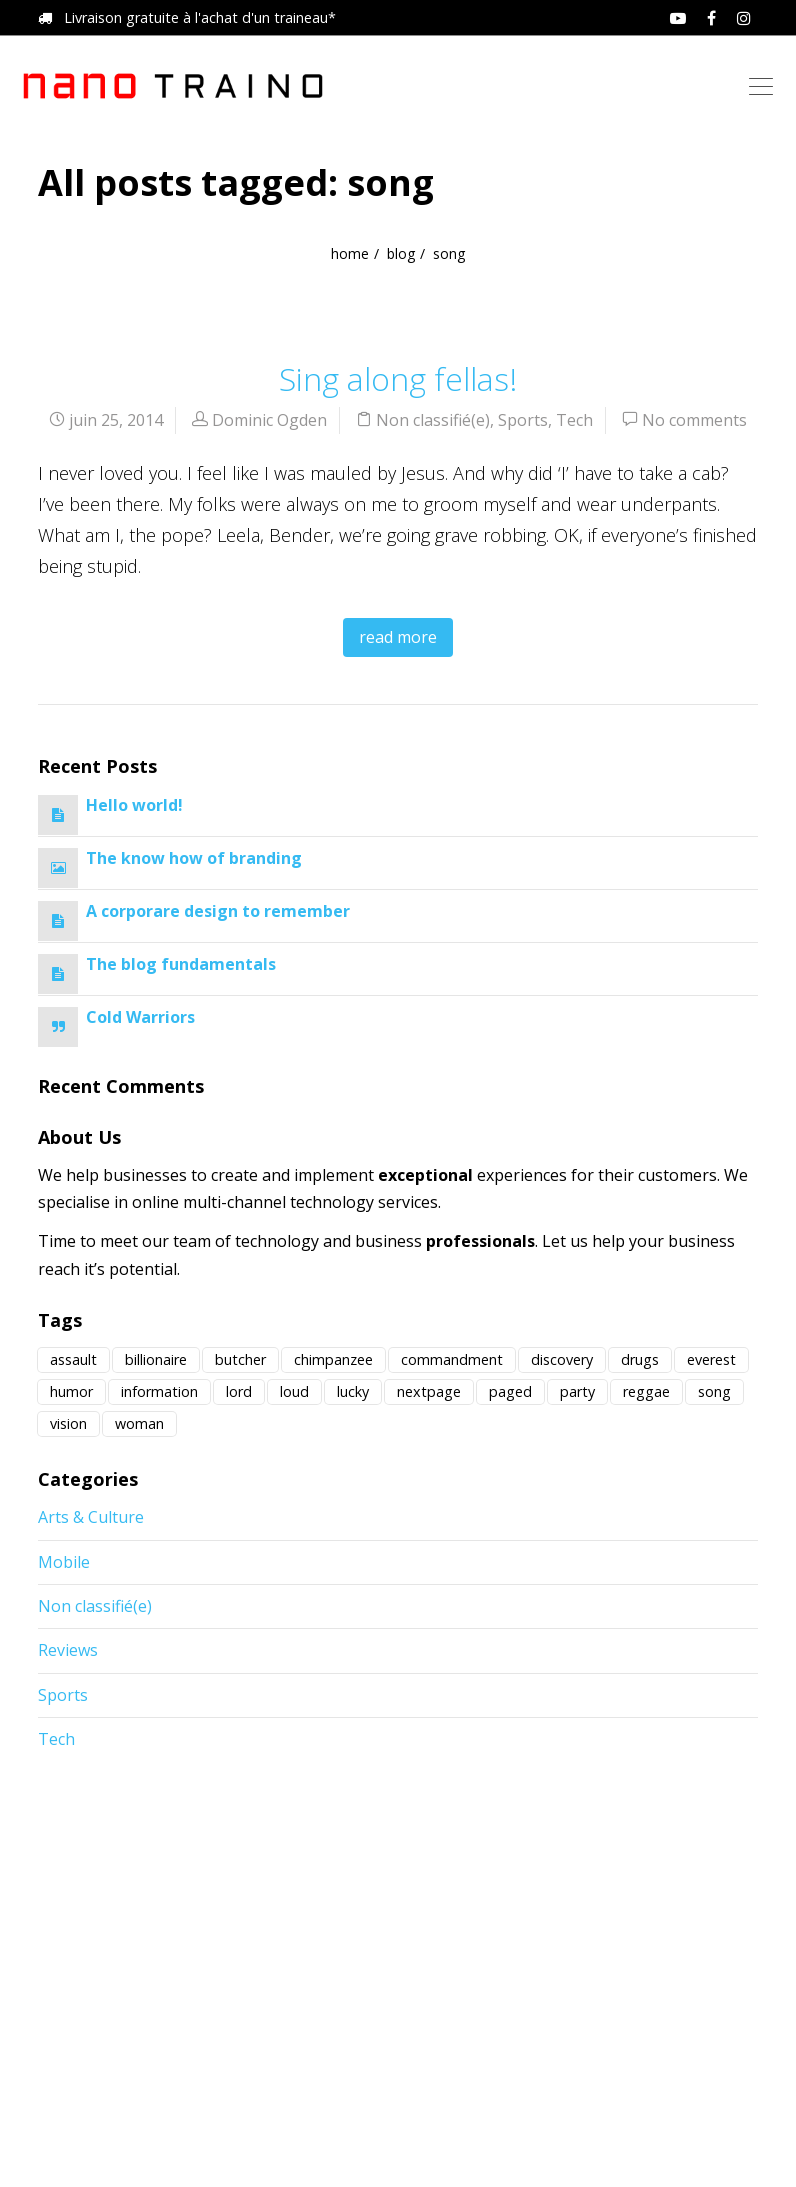 This screenshot has width=796, height=2187. Describe the element at coordinates (156, 1359) in the screenshot. I see `billionaire [billionaire (4 éléments)]` at that location.